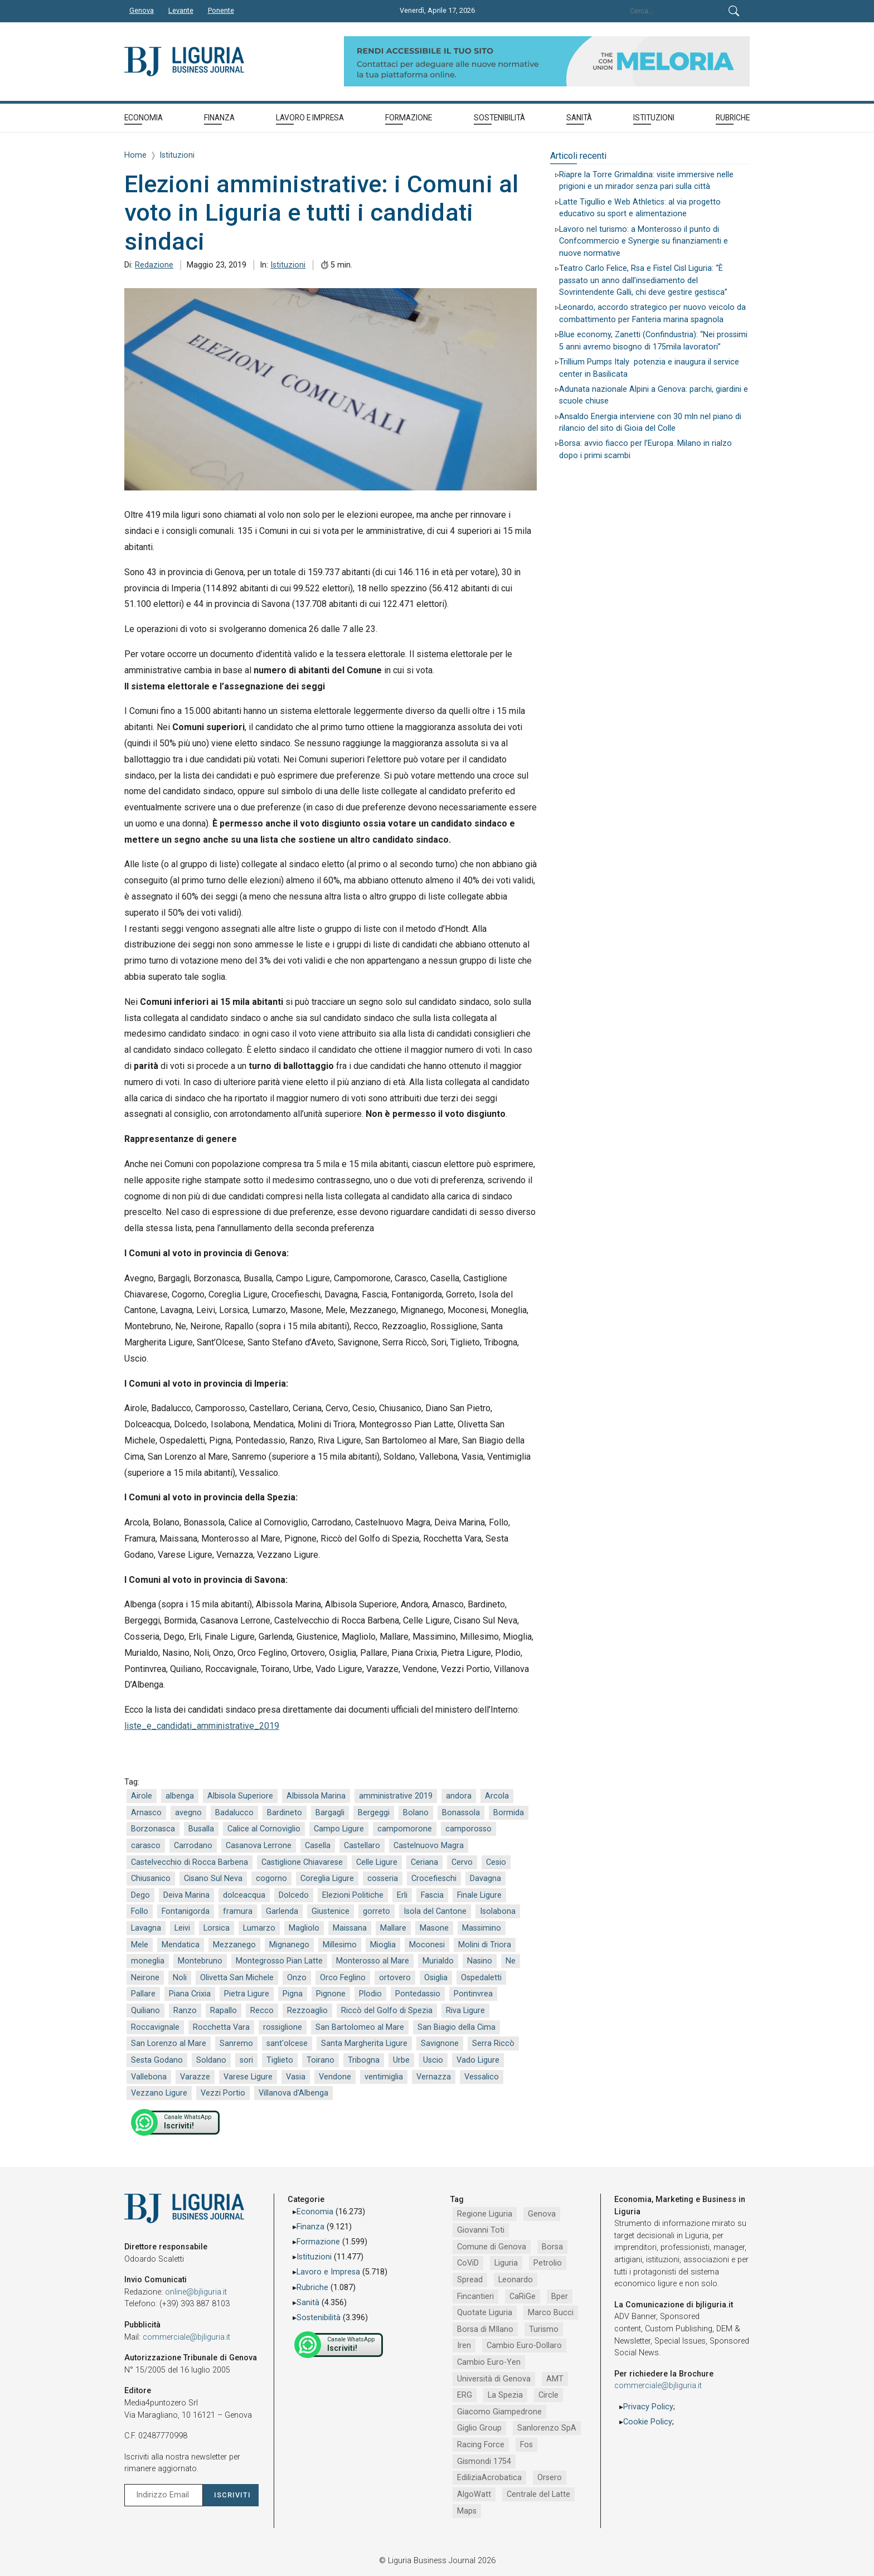  Describe the element at coordinates (498, 1911) in the screenshot. I see `Isolabona` at that location.